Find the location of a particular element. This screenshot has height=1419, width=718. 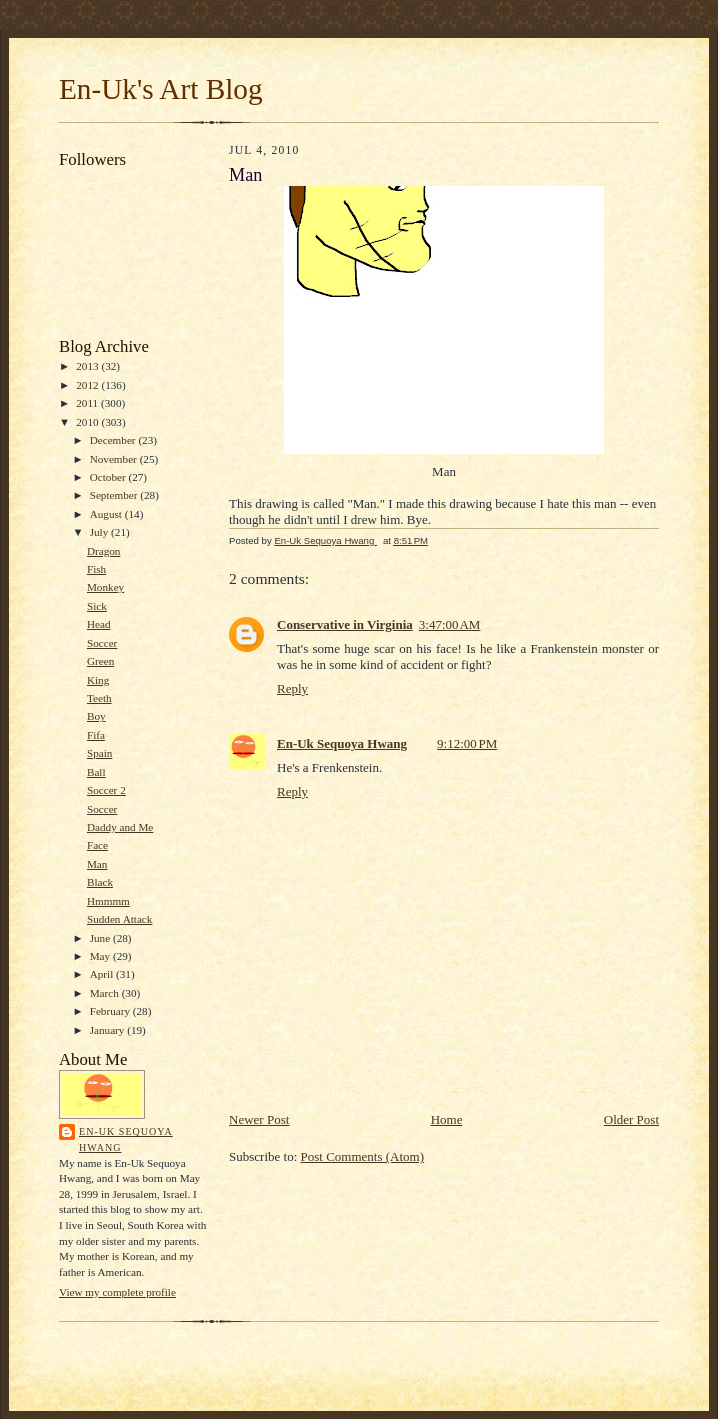

King is located at coordinates (98, 680).